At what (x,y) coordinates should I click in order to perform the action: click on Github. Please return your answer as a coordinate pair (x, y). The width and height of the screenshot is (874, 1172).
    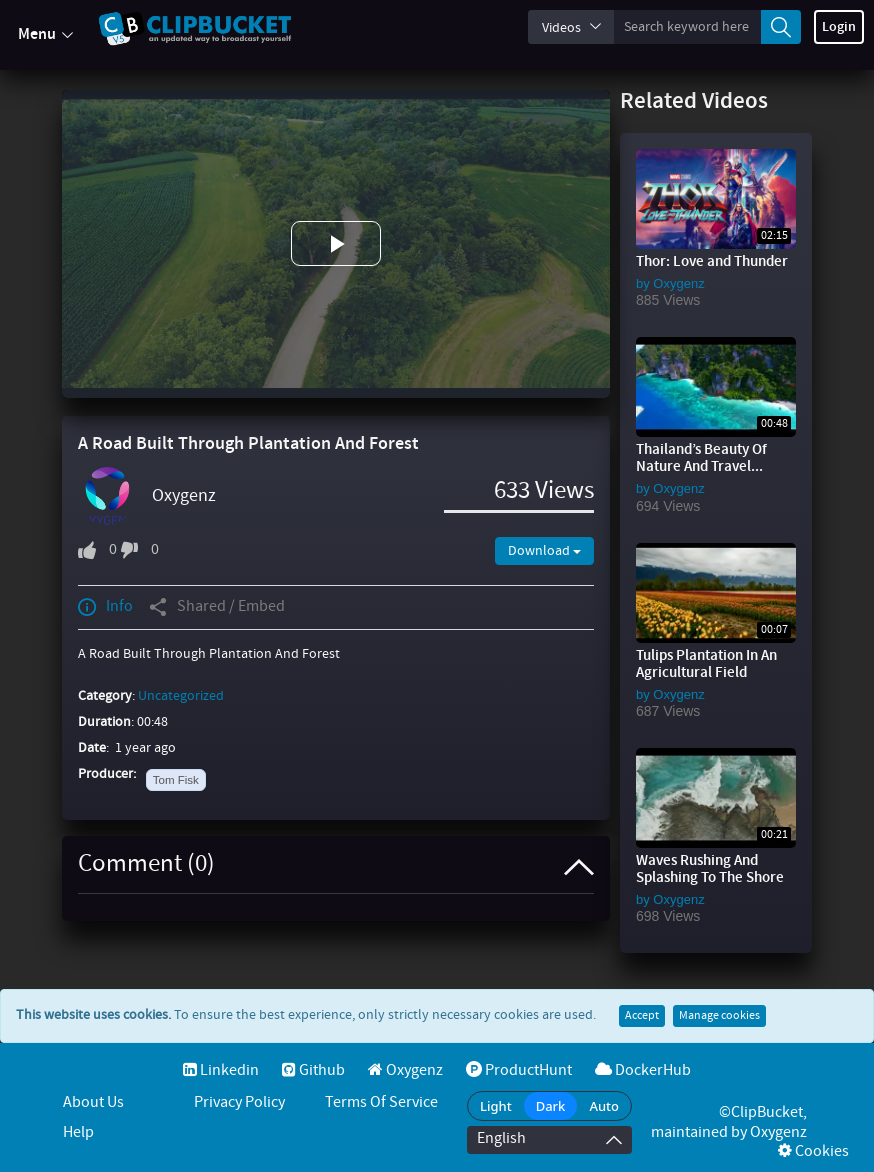
    Looking at the image, I should click on (313, 1070).